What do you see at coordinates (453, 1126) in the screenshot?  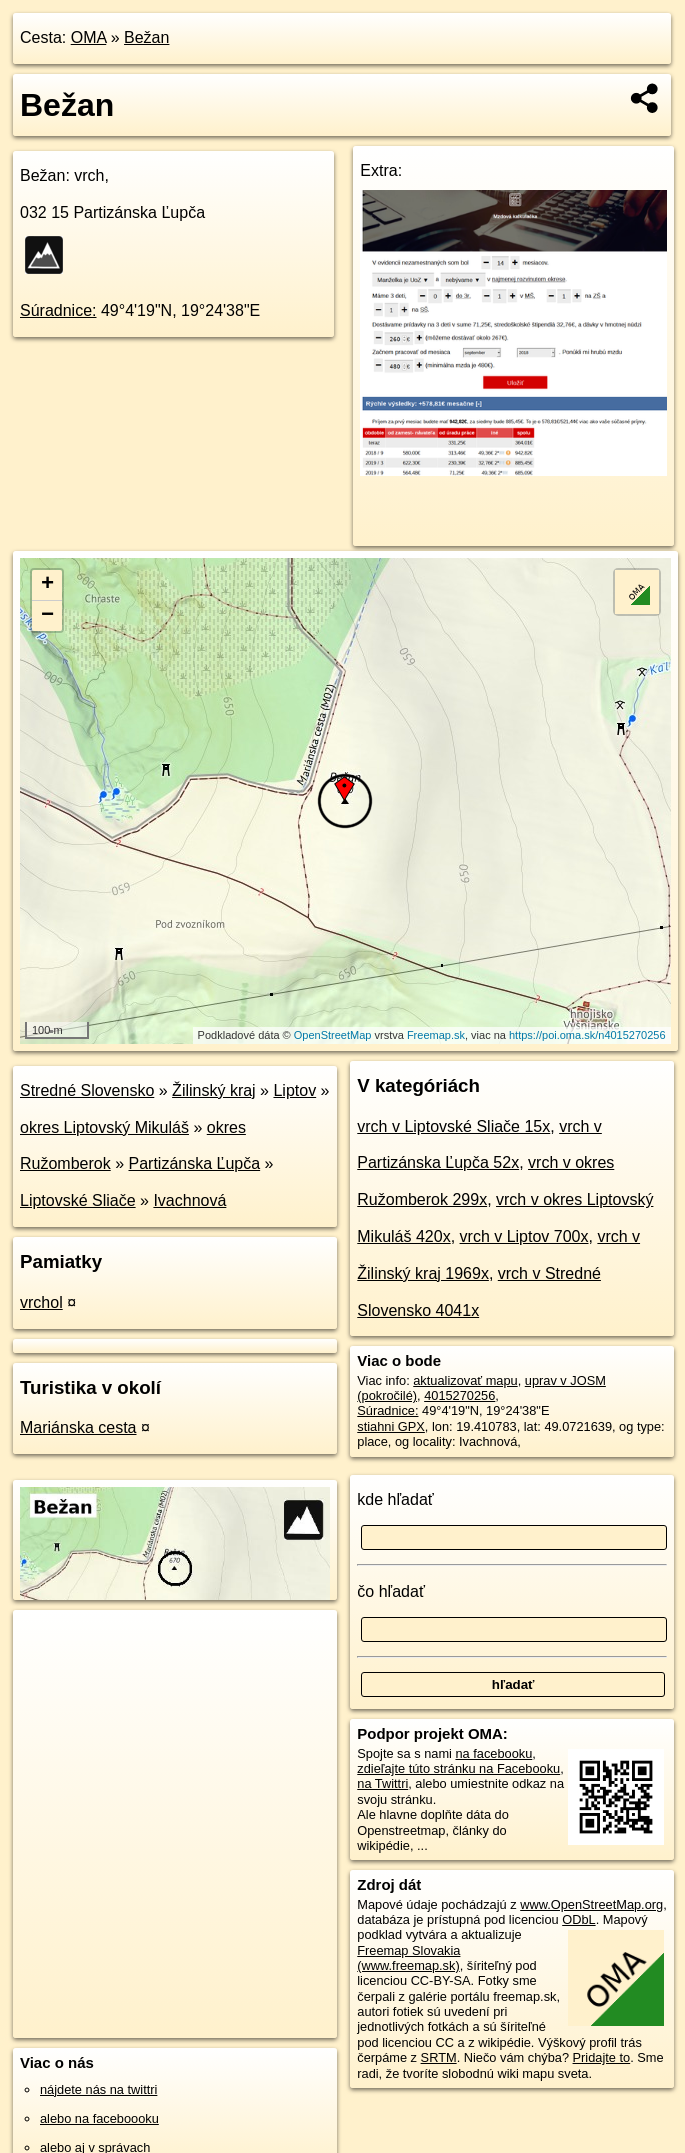 I see `vrch v Liptovské Sliače 15x` at bounding box center [453, 1126].